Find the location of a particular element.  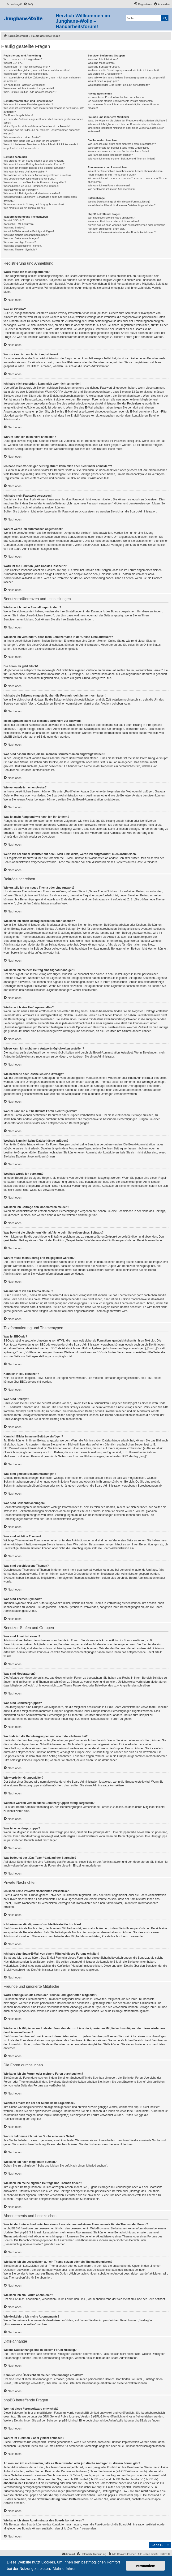

Wie werde ich Gruppenleiter? is located at coordinates (105, 73).